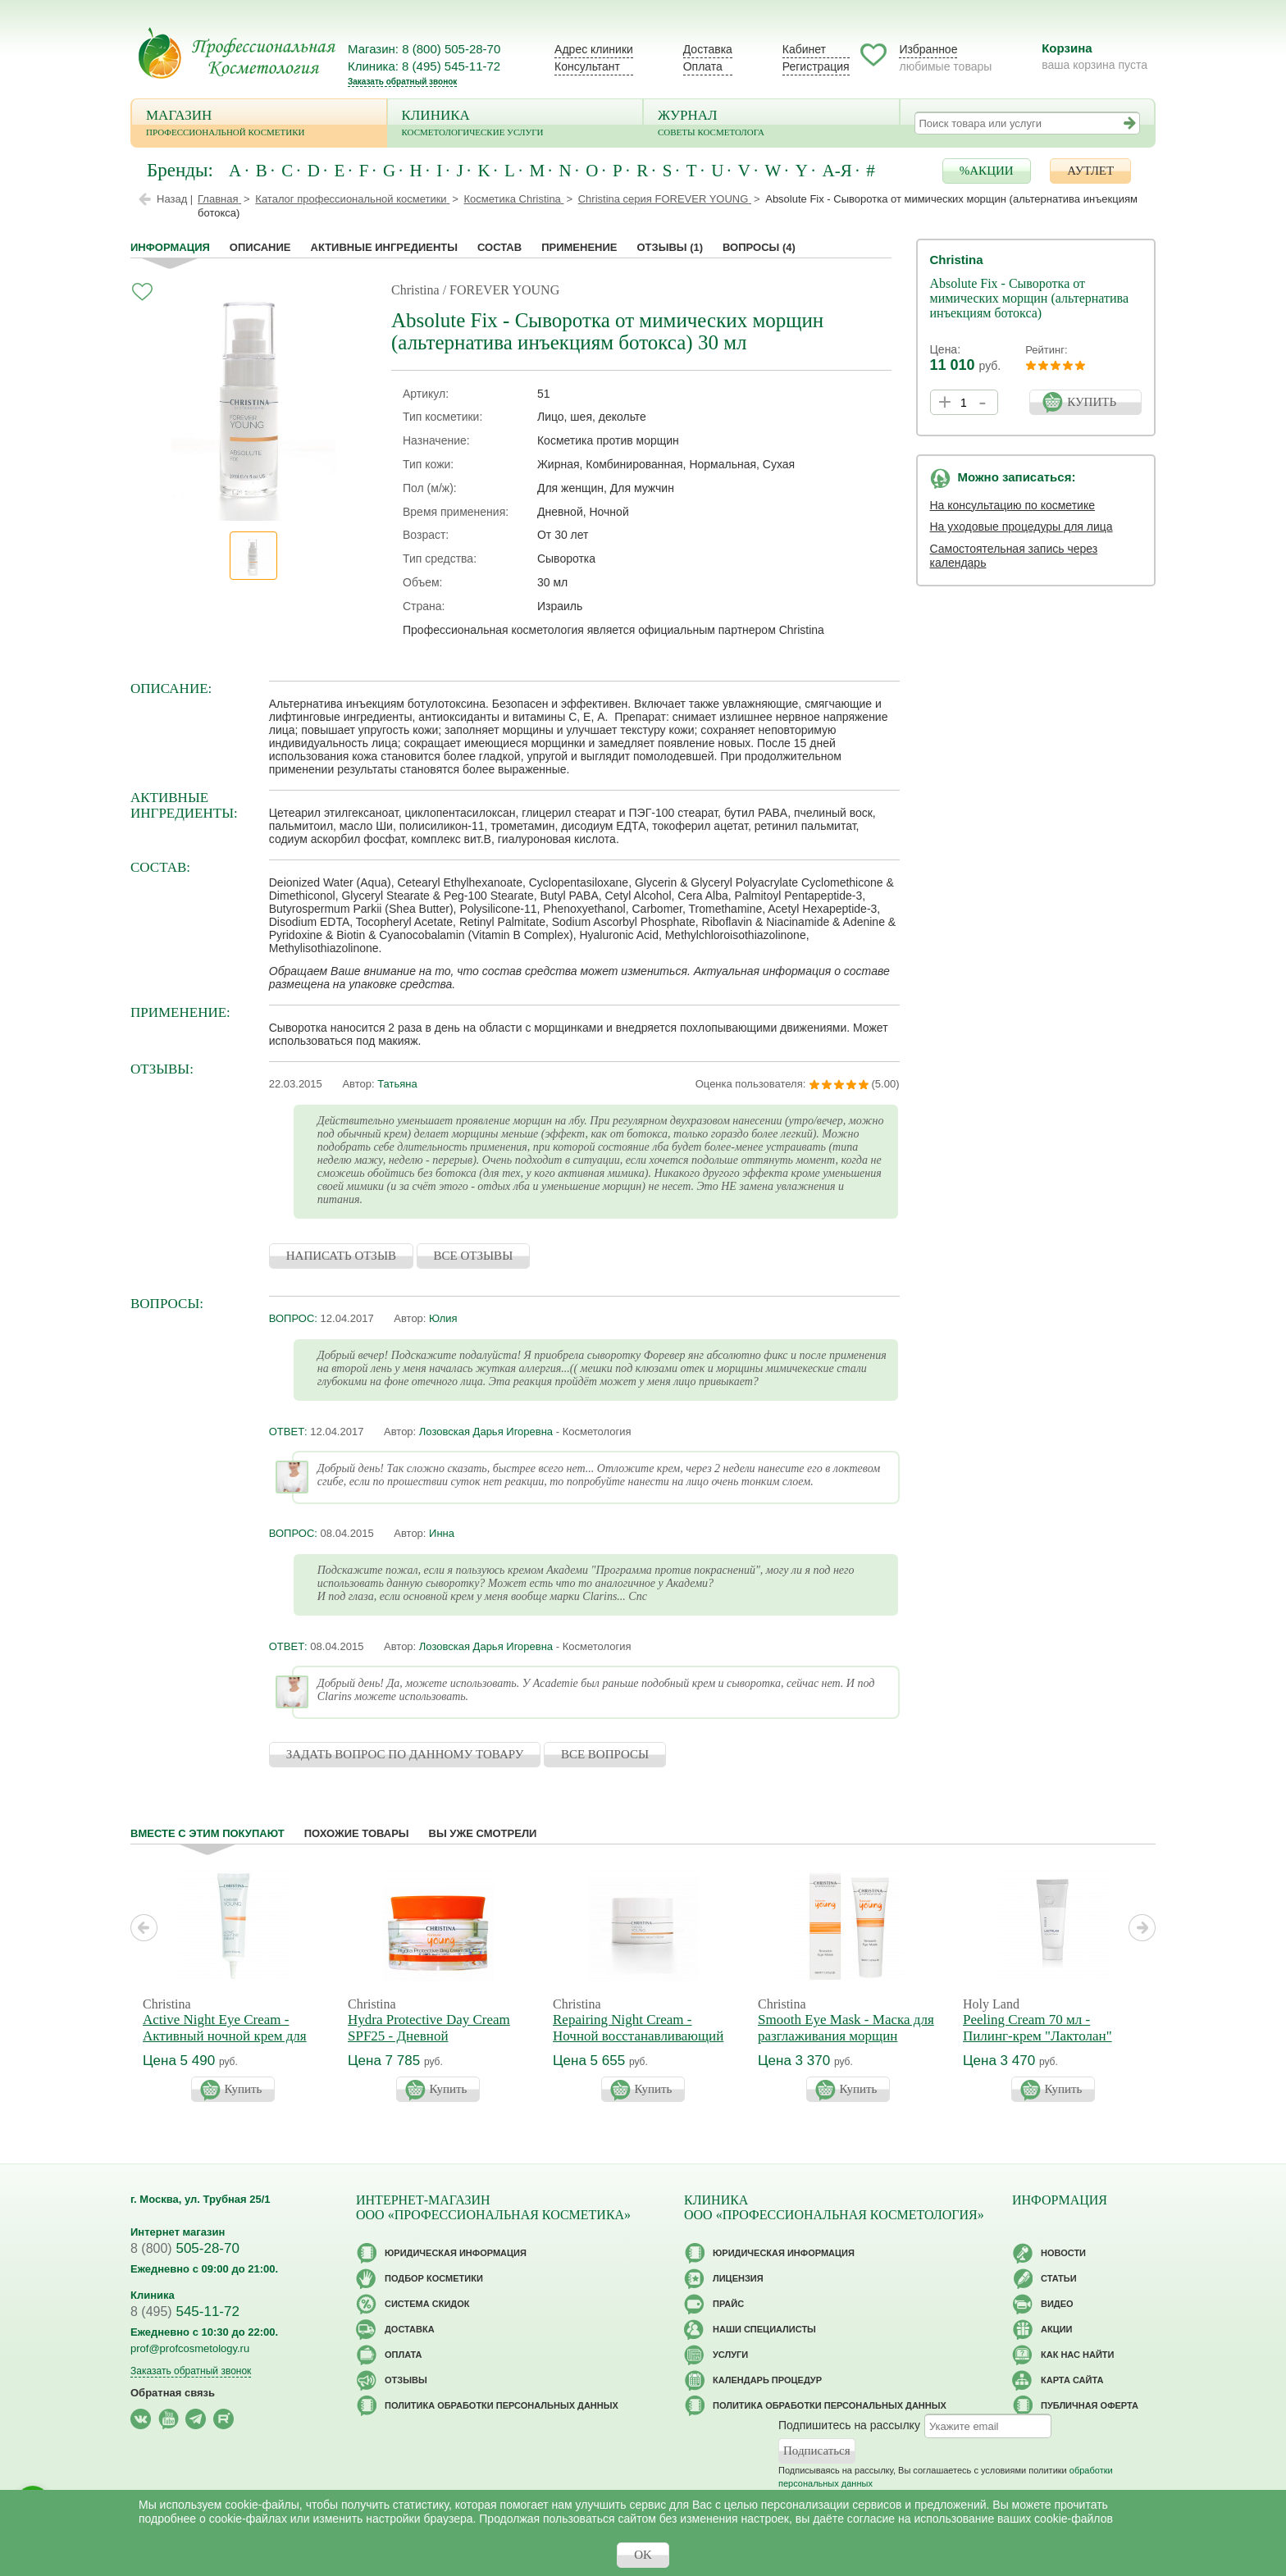  I want to click on Подпишитесь на рассылку, so click(849, 2425).